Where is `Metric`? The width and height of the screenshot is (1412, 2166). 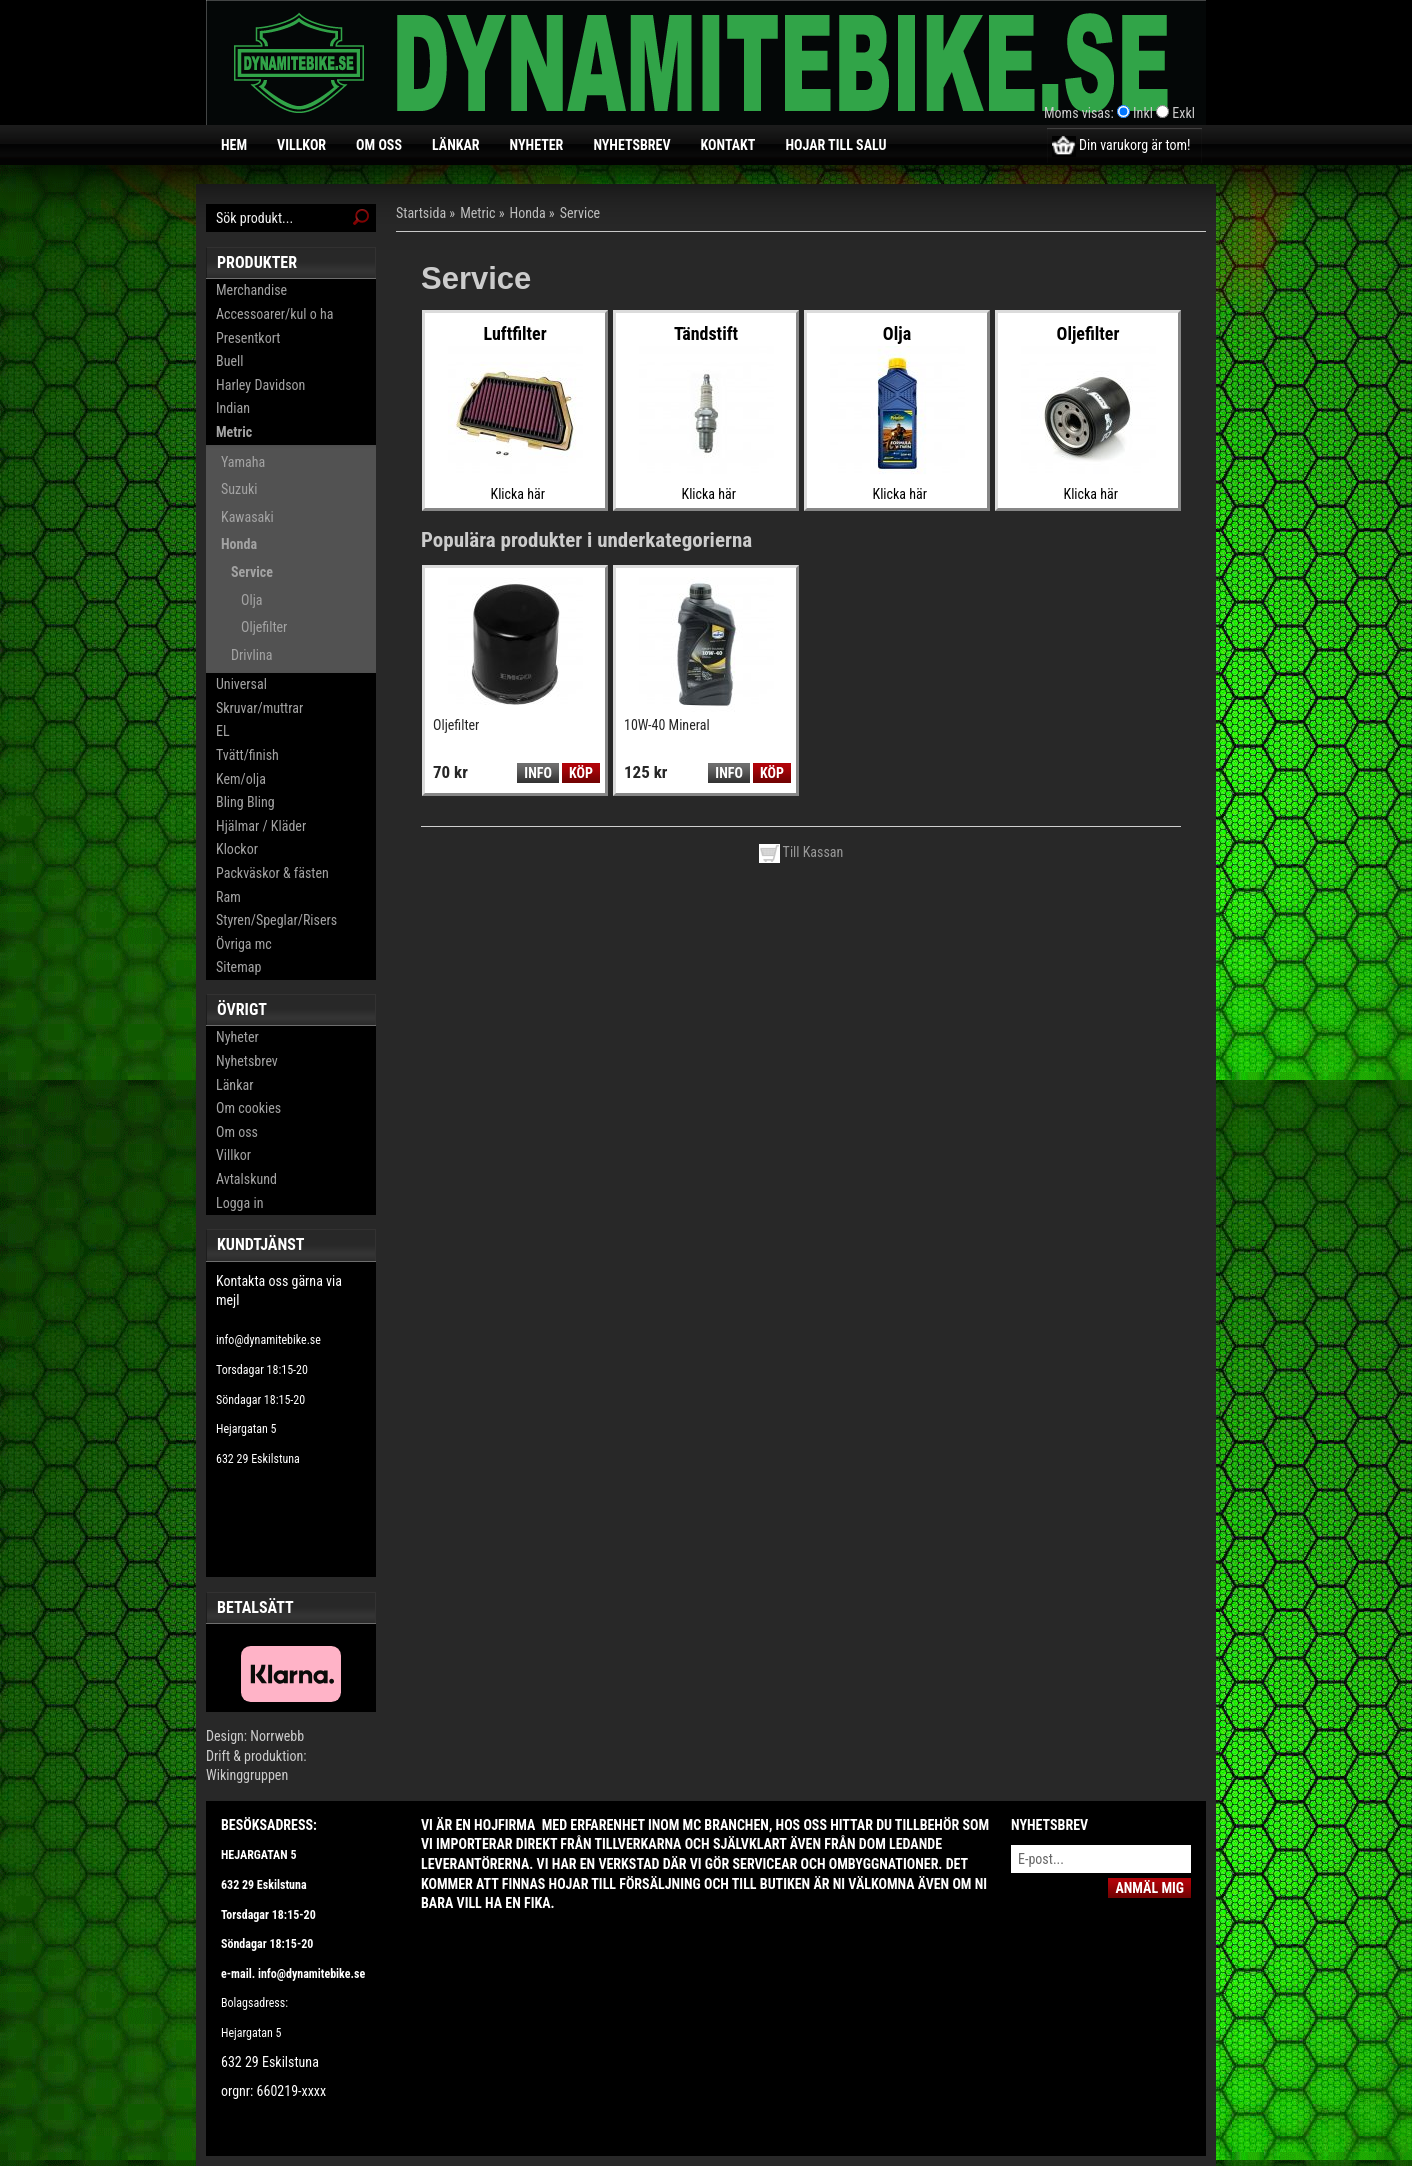
Metric is located at coordinates (234, 432).